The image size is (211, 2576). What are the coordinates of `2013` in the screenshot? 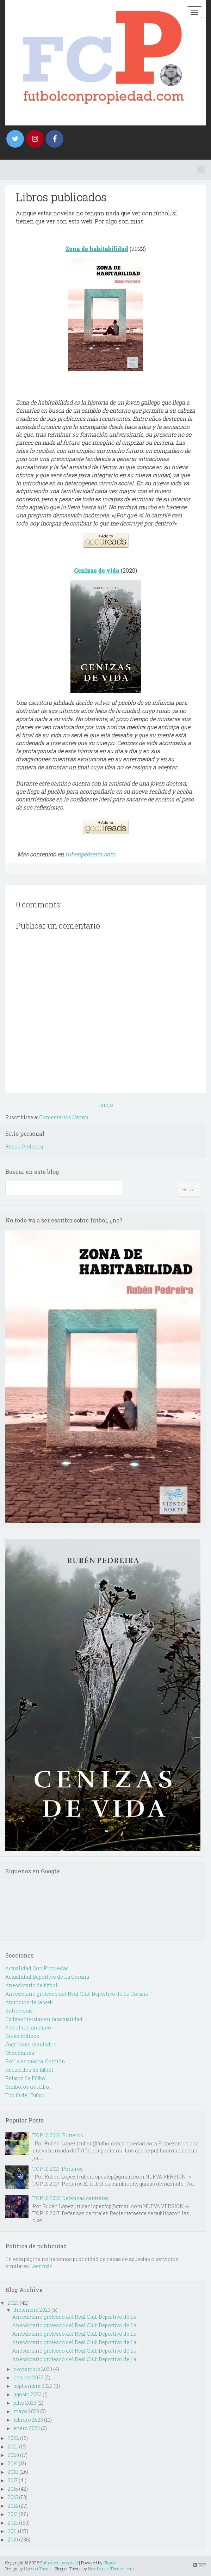 It's located at (13, 2514).